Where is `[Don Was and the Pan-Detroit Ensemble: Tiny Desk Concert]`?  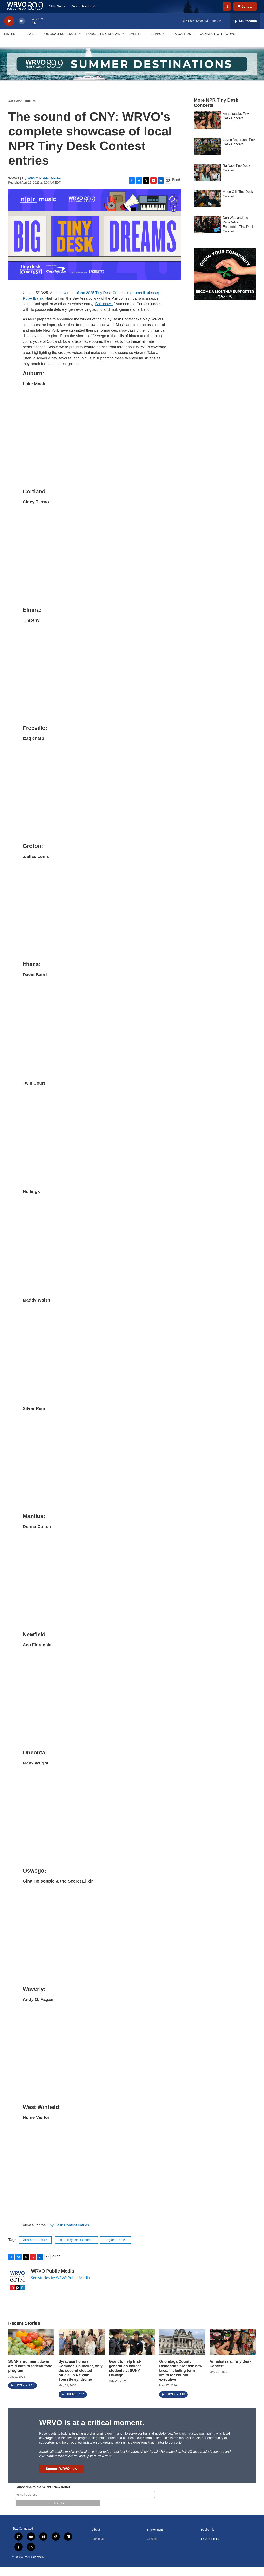 [Don Was and the Pan-Detroit Ensemble: Tiny Desk Concert] is located at coordinates (207, 233).